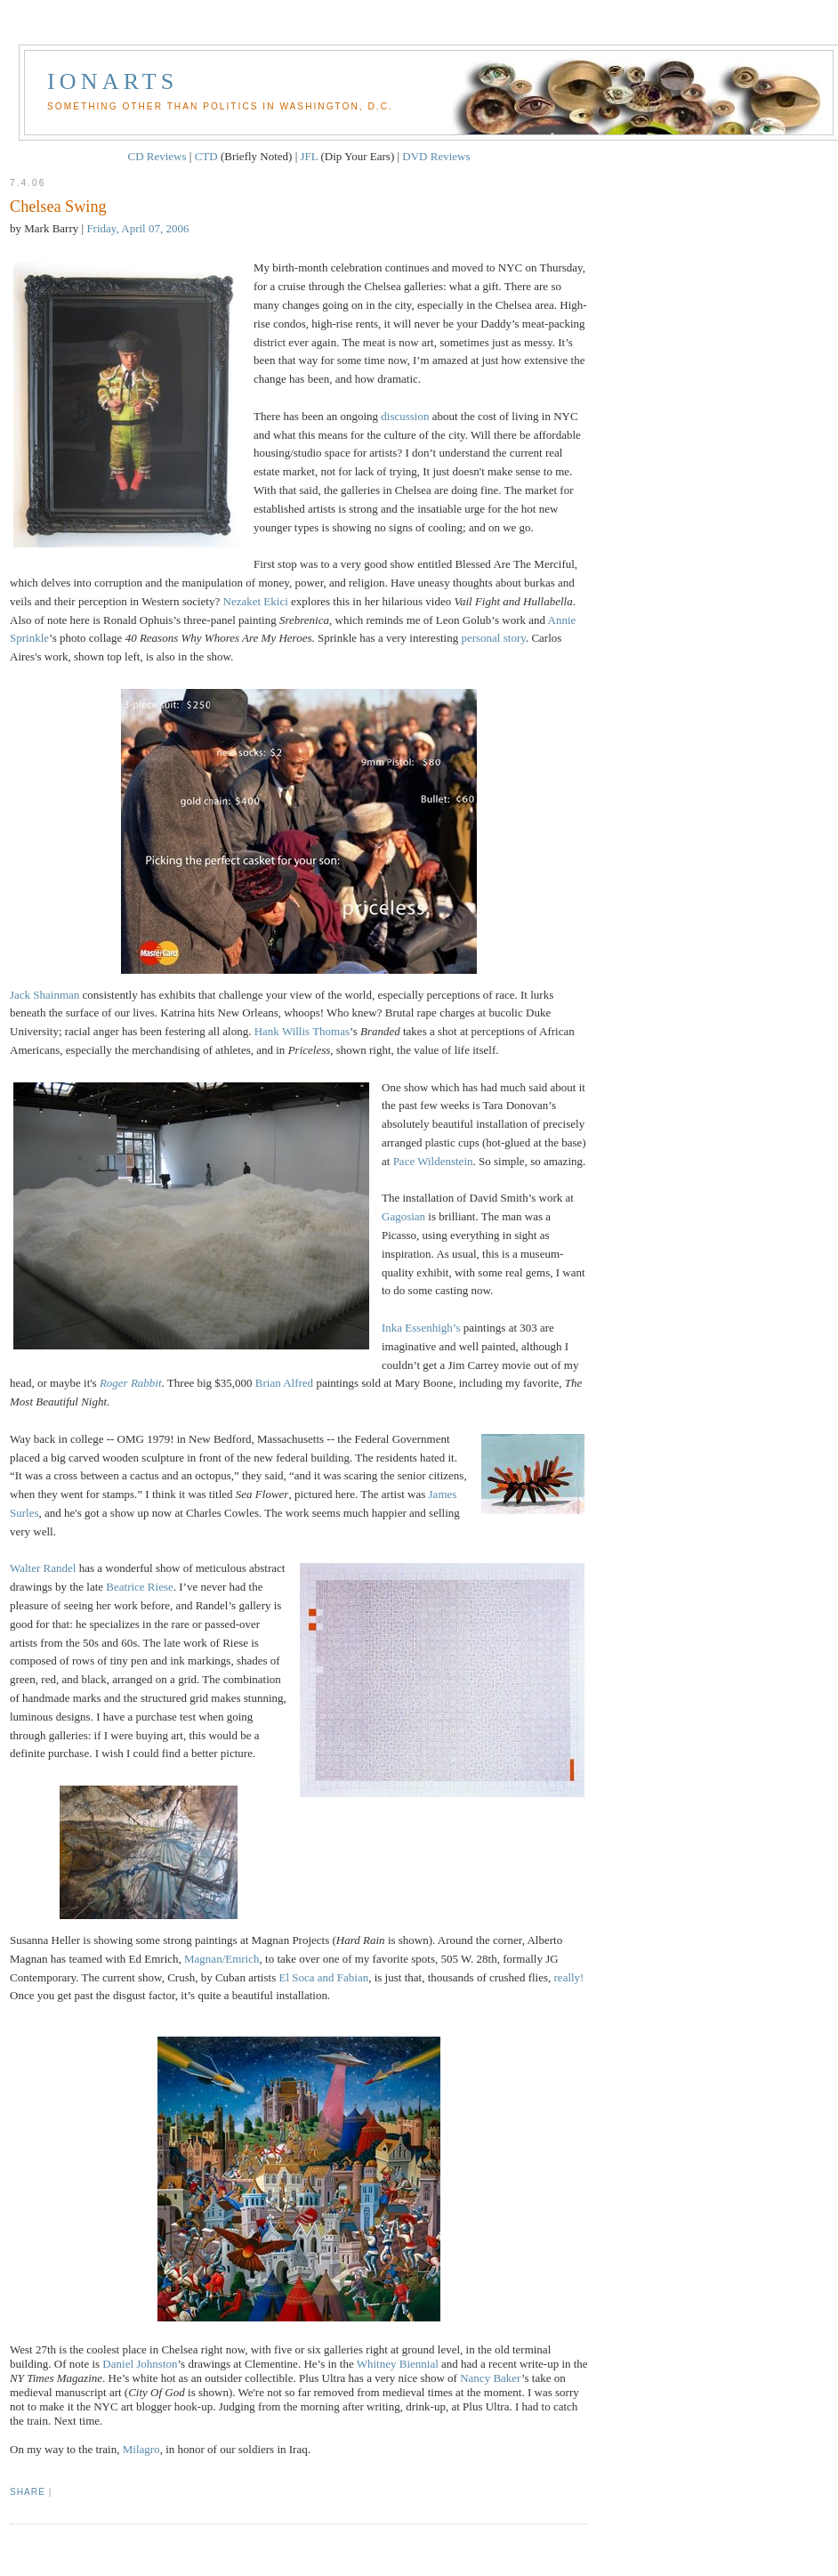 This screenshot has width=838, height=2576. I want to click on Inka Essenhigh’s, so click(421, 1327).